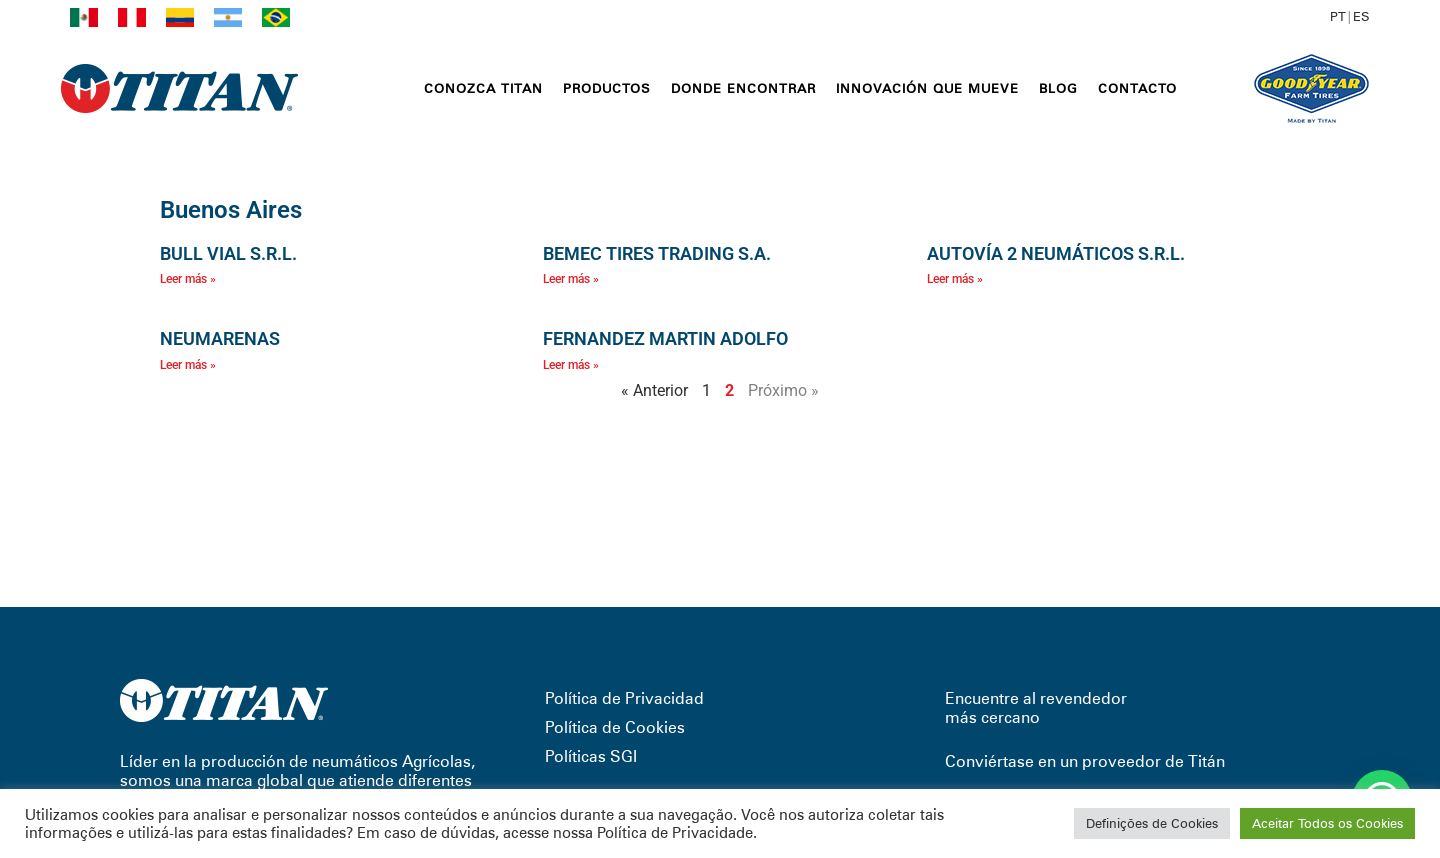 The width and height of the screenshot is (1440, 858). Describe the element at coordinates (654, 390) in the screenshot. I see `« Anterior` at that location.